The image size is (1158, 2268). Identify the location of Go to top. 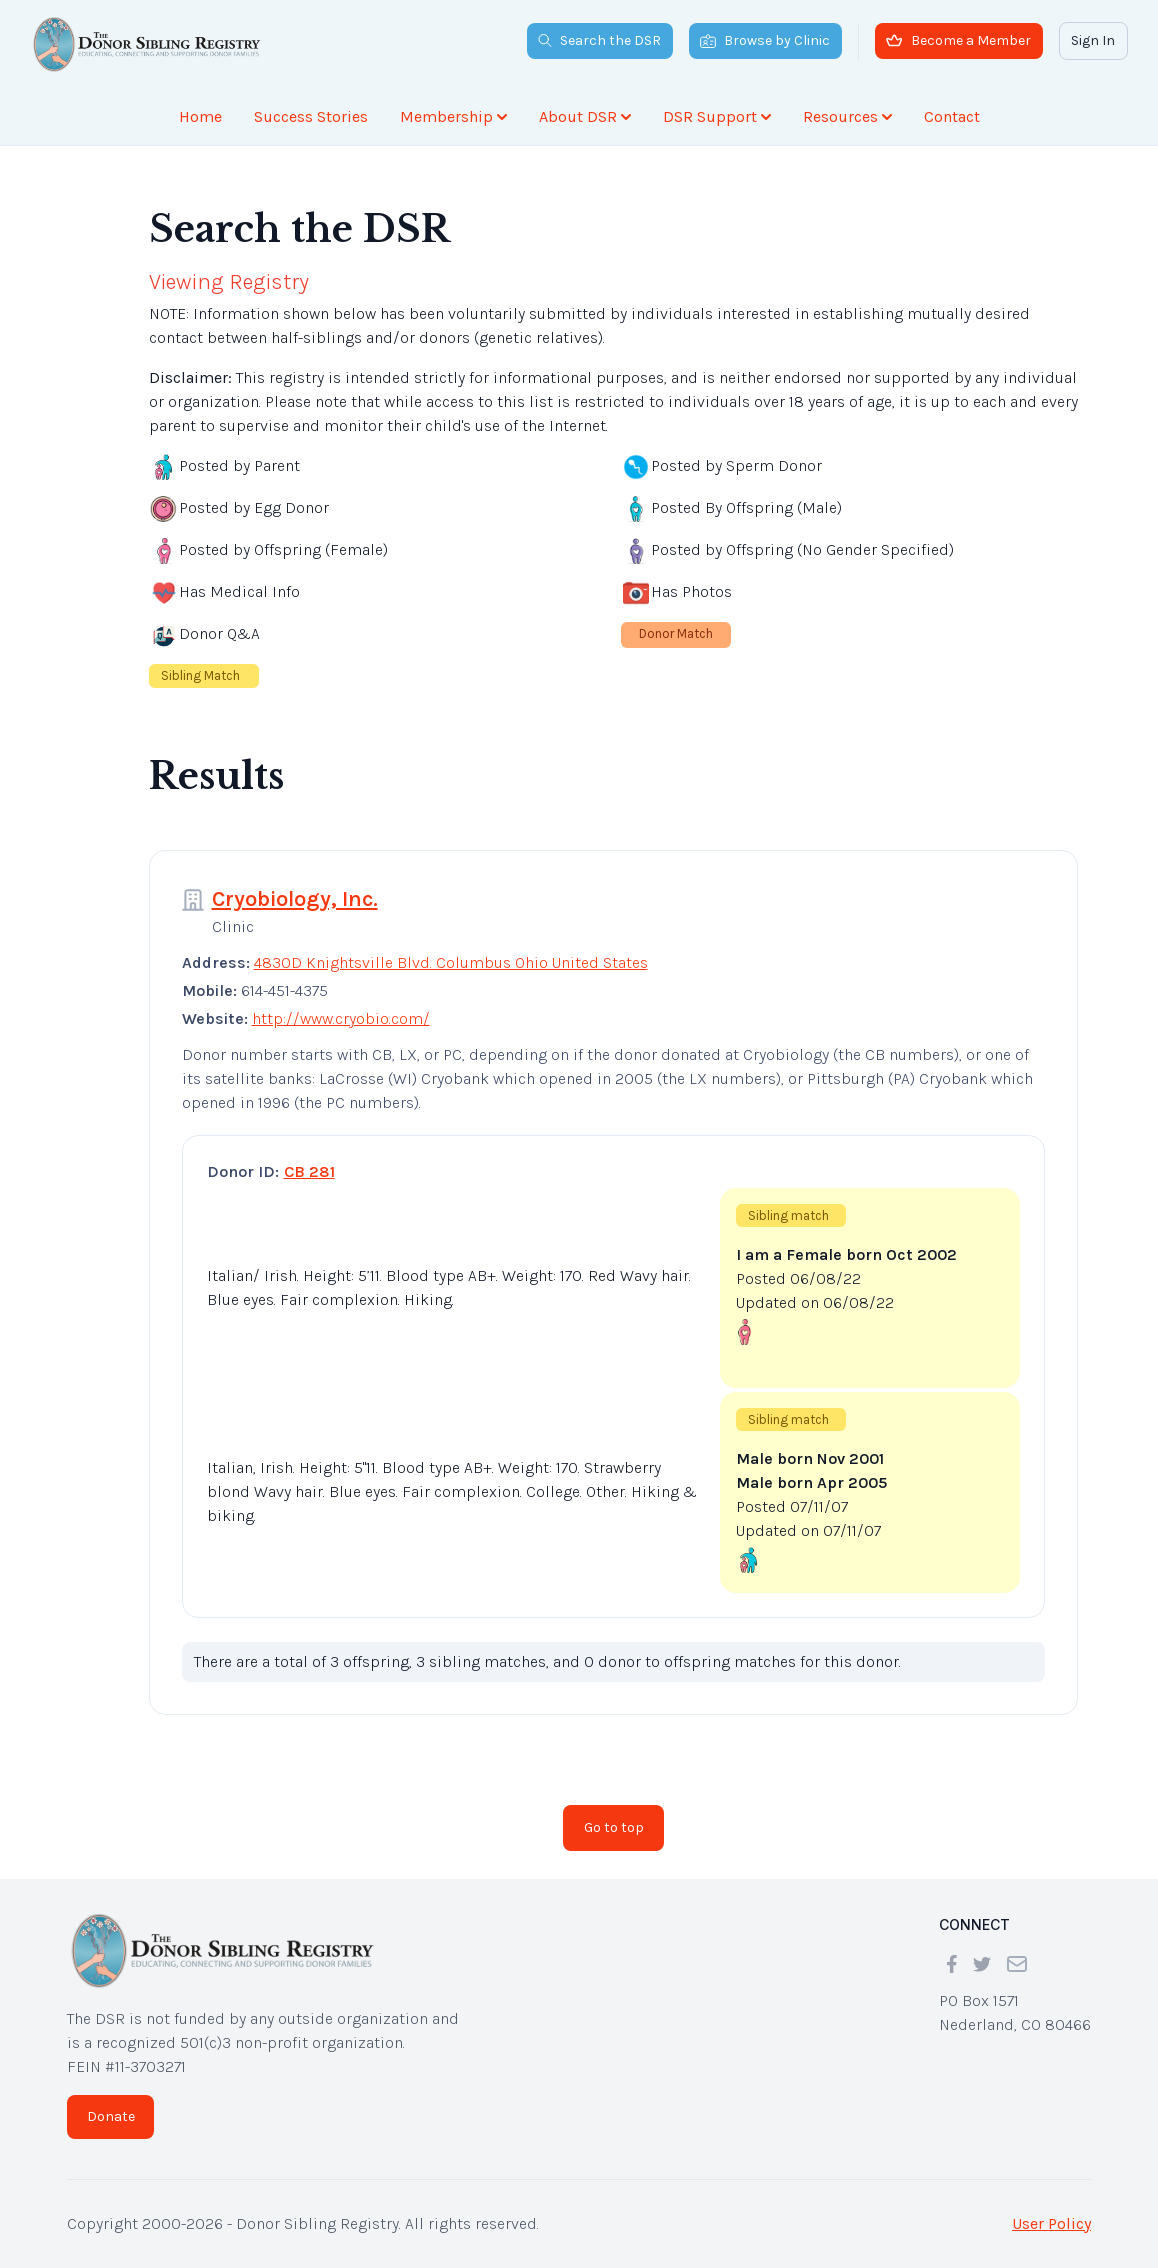
(614, 1827).